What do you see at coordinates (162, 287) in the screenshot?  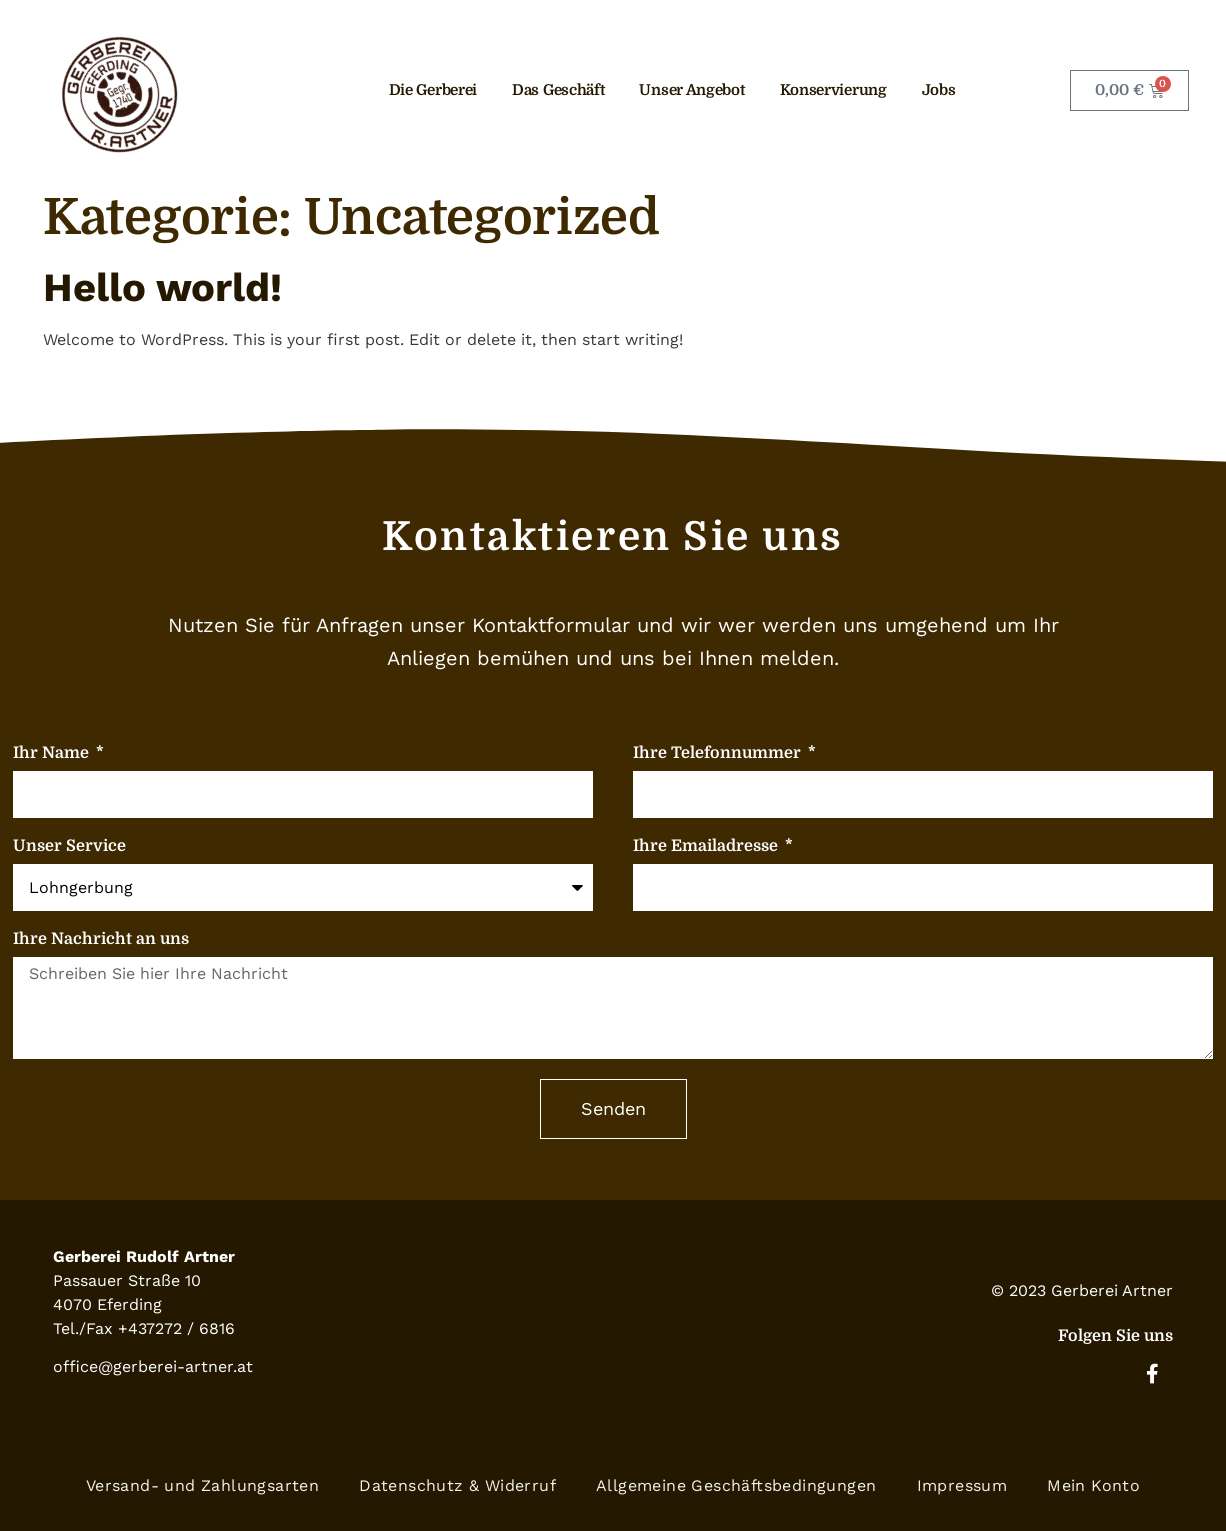 I see `Hello world!` at bounding box center [162, 287].